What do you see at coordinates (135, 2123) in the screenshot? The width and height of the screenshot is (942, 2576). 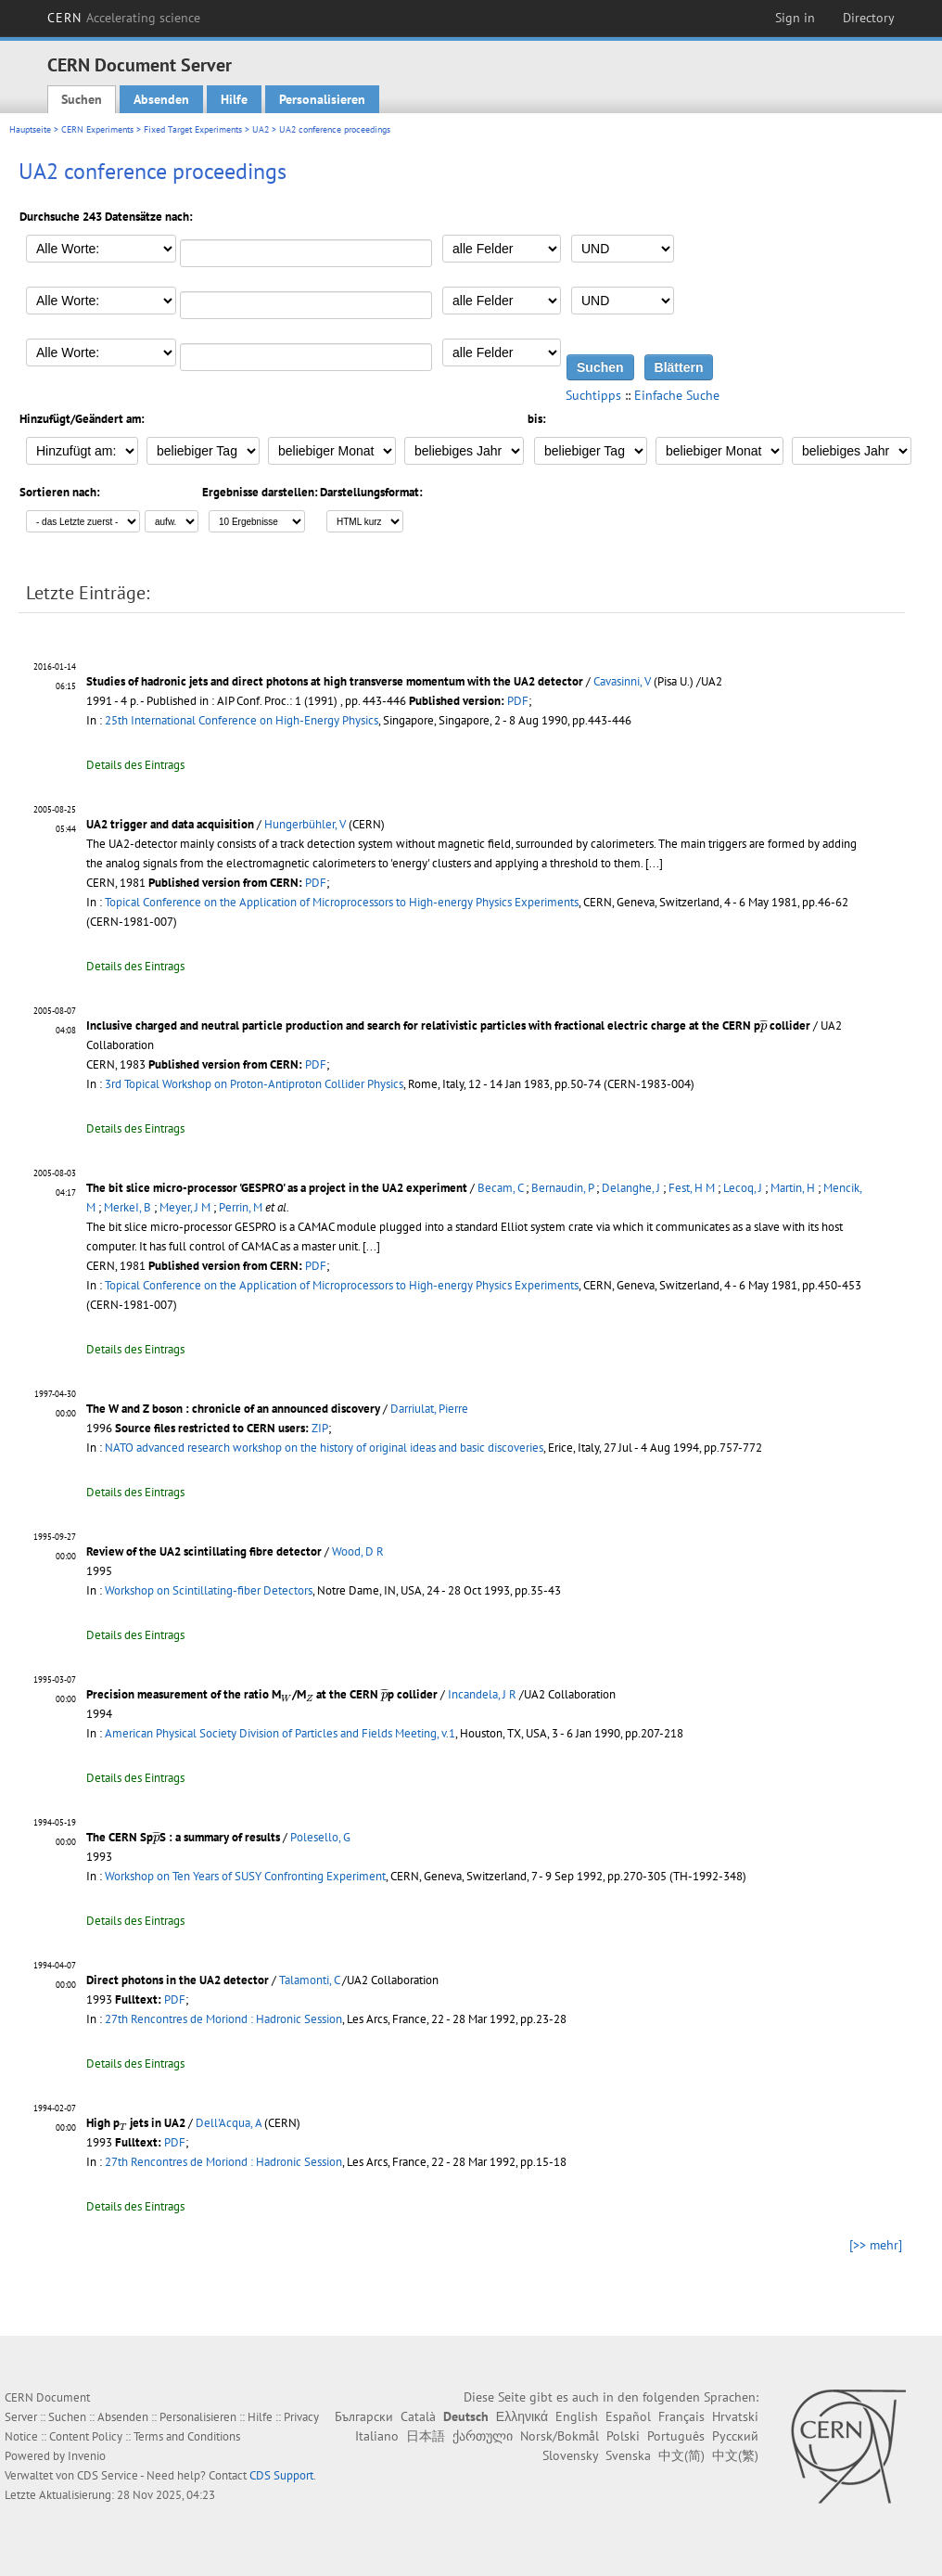 I see `High p jets in UA2` at bounding box center [135, 2123].